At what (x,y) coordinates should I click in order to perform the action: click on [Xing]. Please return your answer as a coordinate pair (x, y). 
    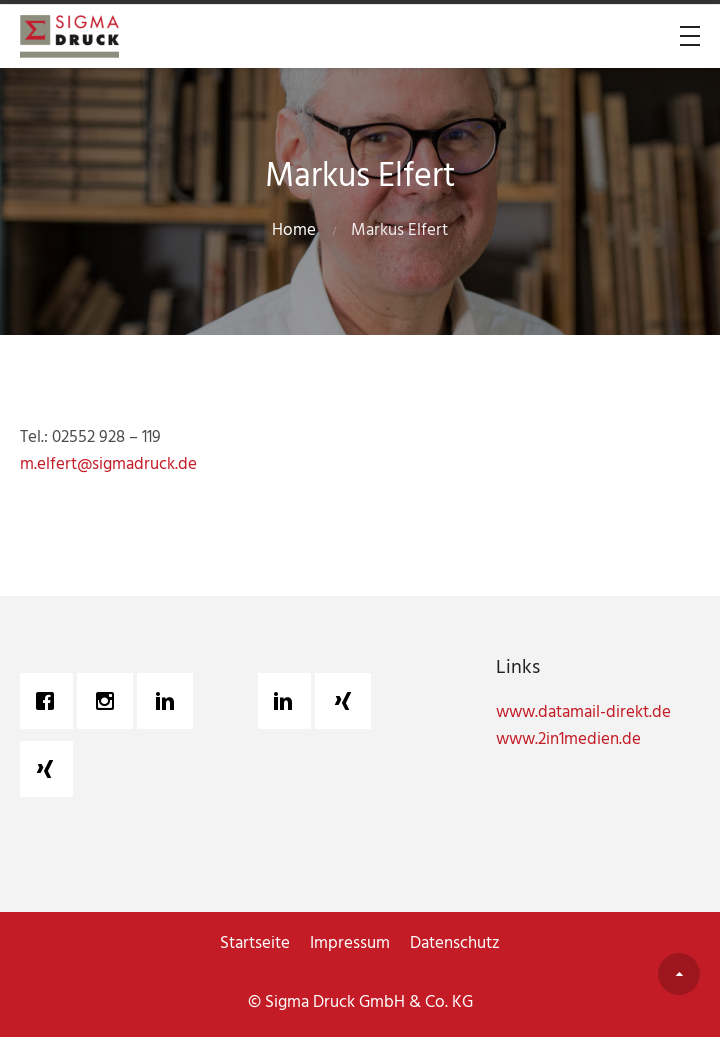
    Looking at the image, I should click on (50, 769).